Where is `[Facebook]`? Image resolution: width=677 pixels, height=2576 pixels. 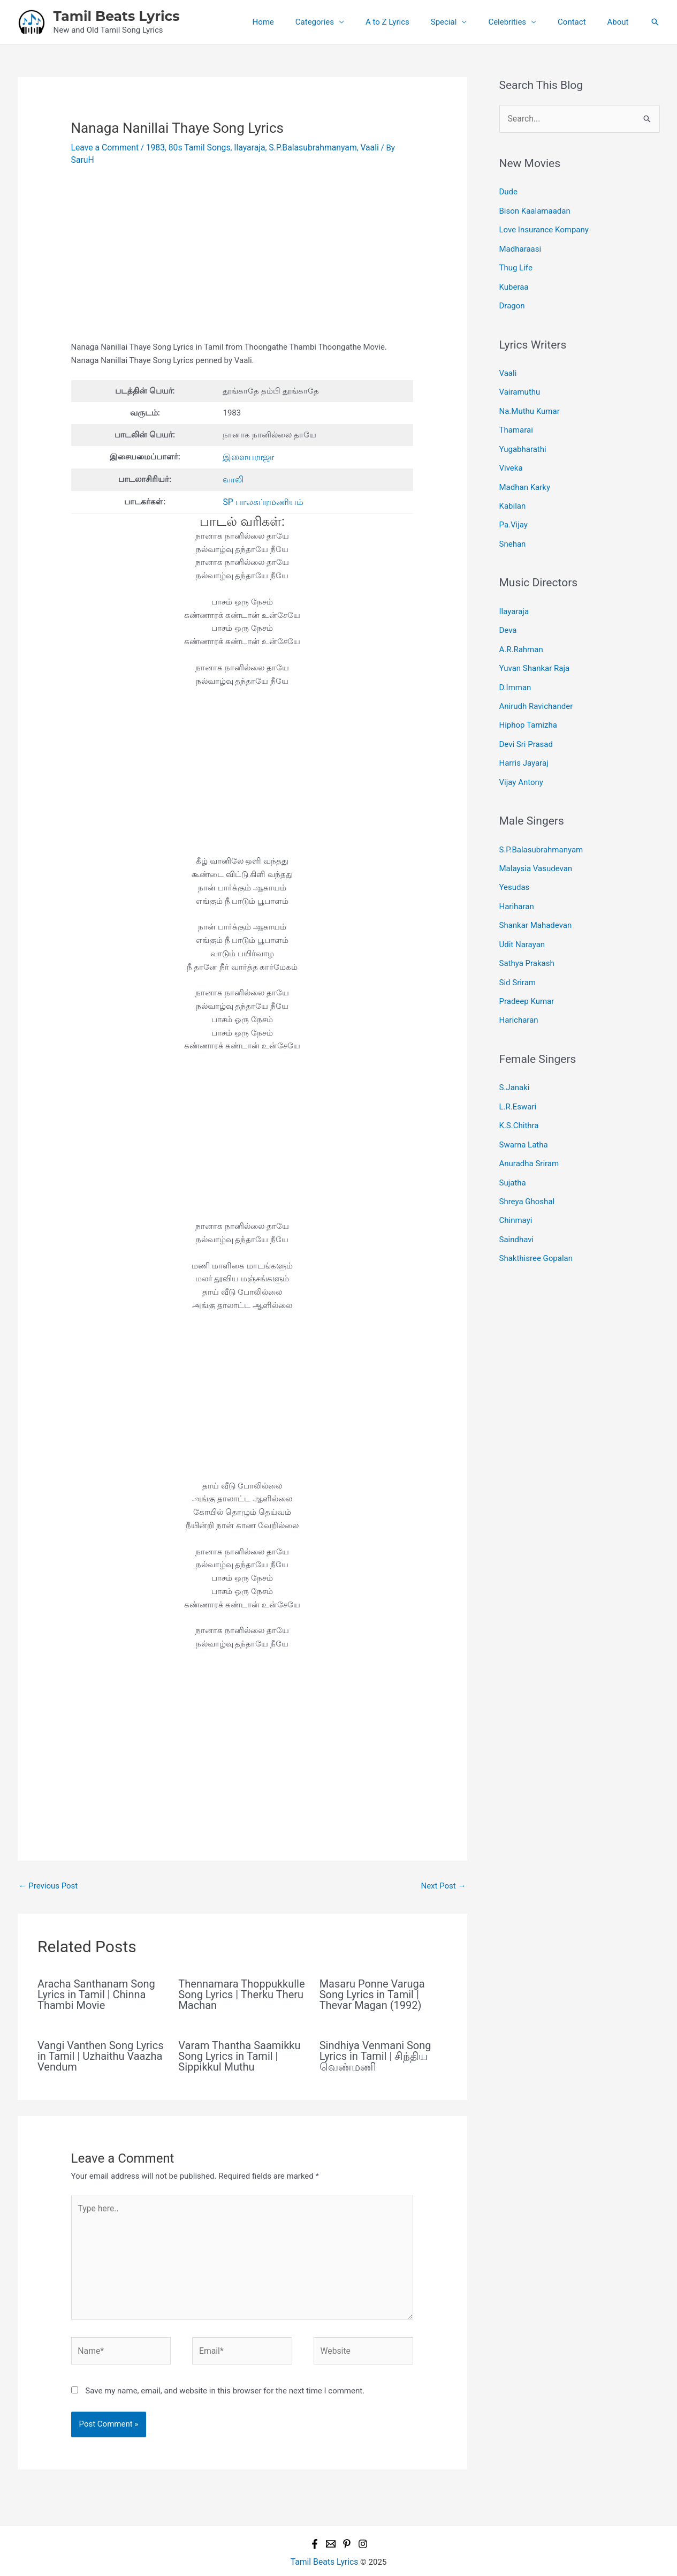 [Facebook] is located at coordinates (315, 2522).